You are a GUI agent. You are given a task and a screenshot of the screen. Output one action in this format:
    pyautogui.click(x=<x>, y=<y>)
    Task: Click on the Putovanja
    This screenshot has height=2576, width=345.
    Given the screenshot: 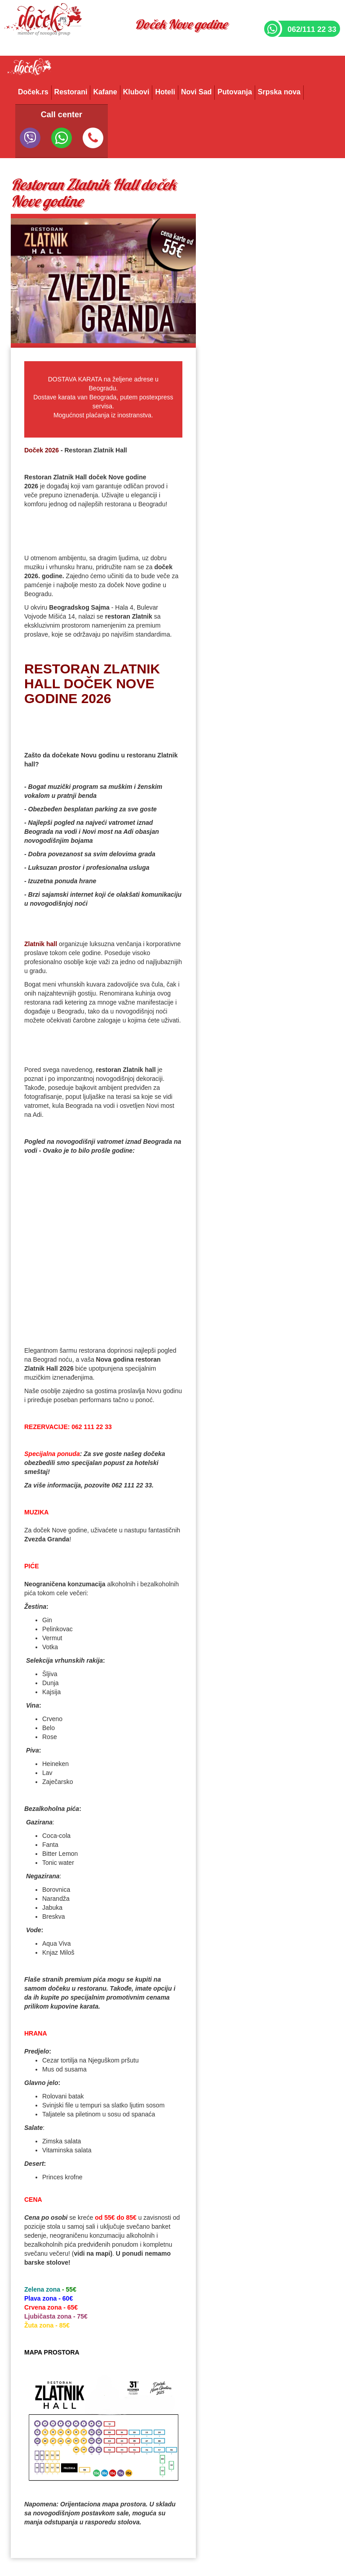 What is the action you would take?
    pyautogui.click(x=234, y=92)
    